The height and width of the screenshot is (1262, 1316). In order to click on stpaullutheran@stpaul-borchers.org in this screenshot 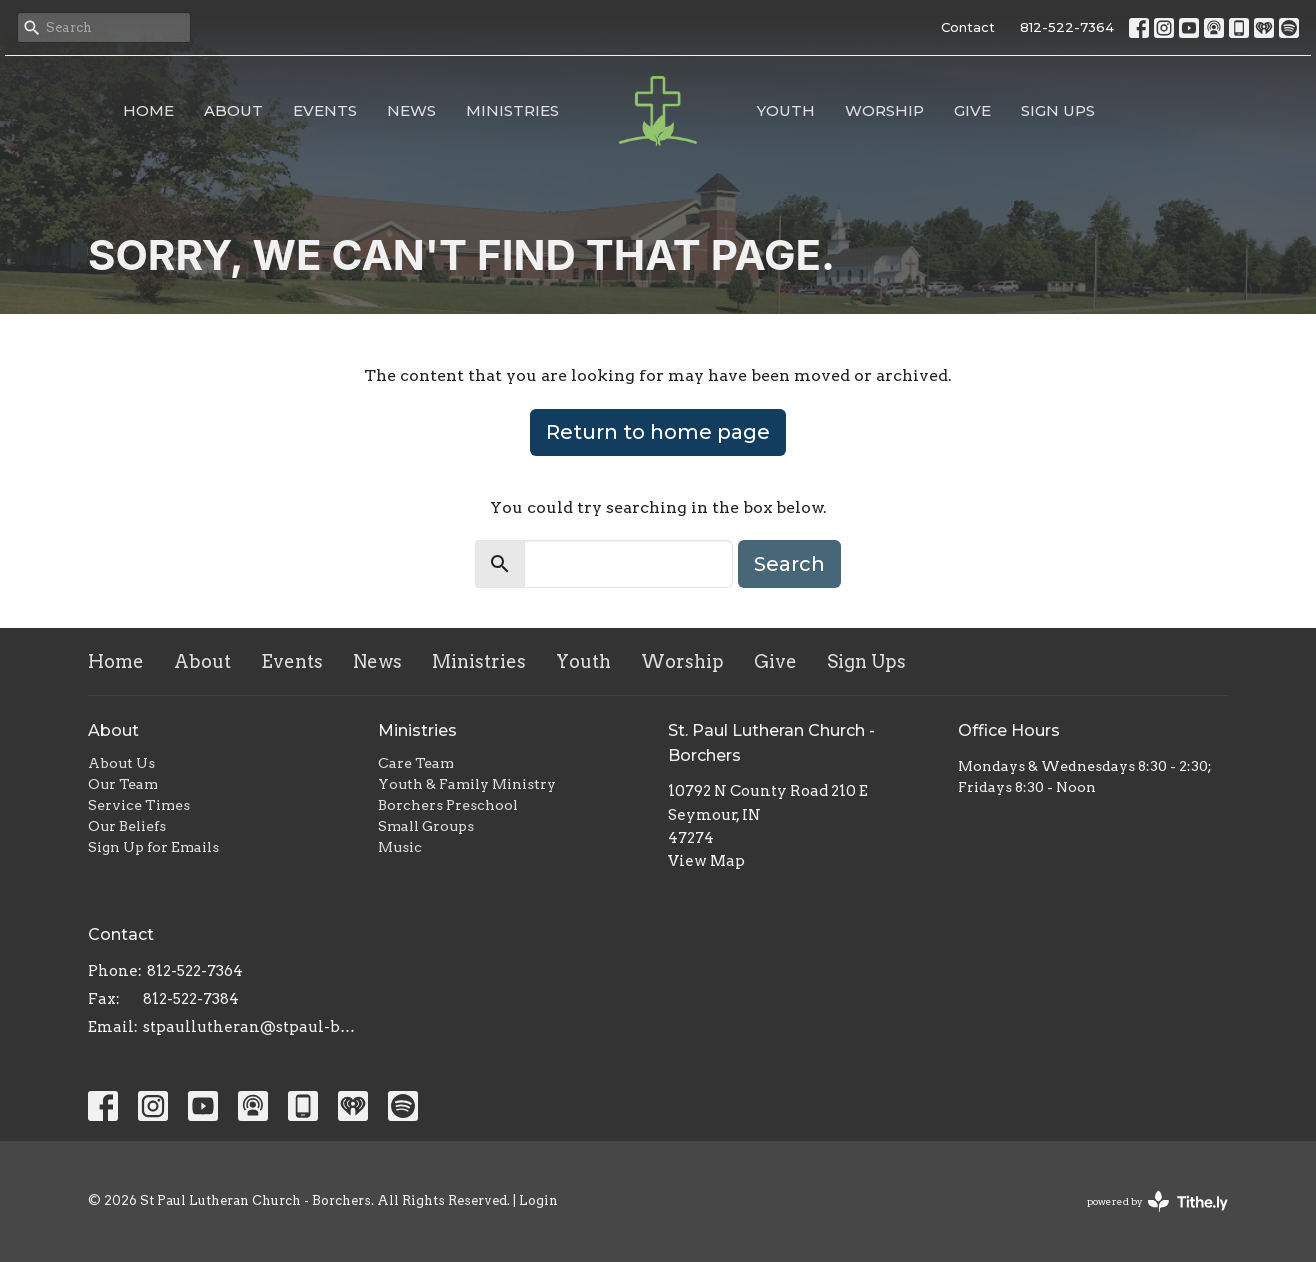, I will do `click(250, 1027)`.